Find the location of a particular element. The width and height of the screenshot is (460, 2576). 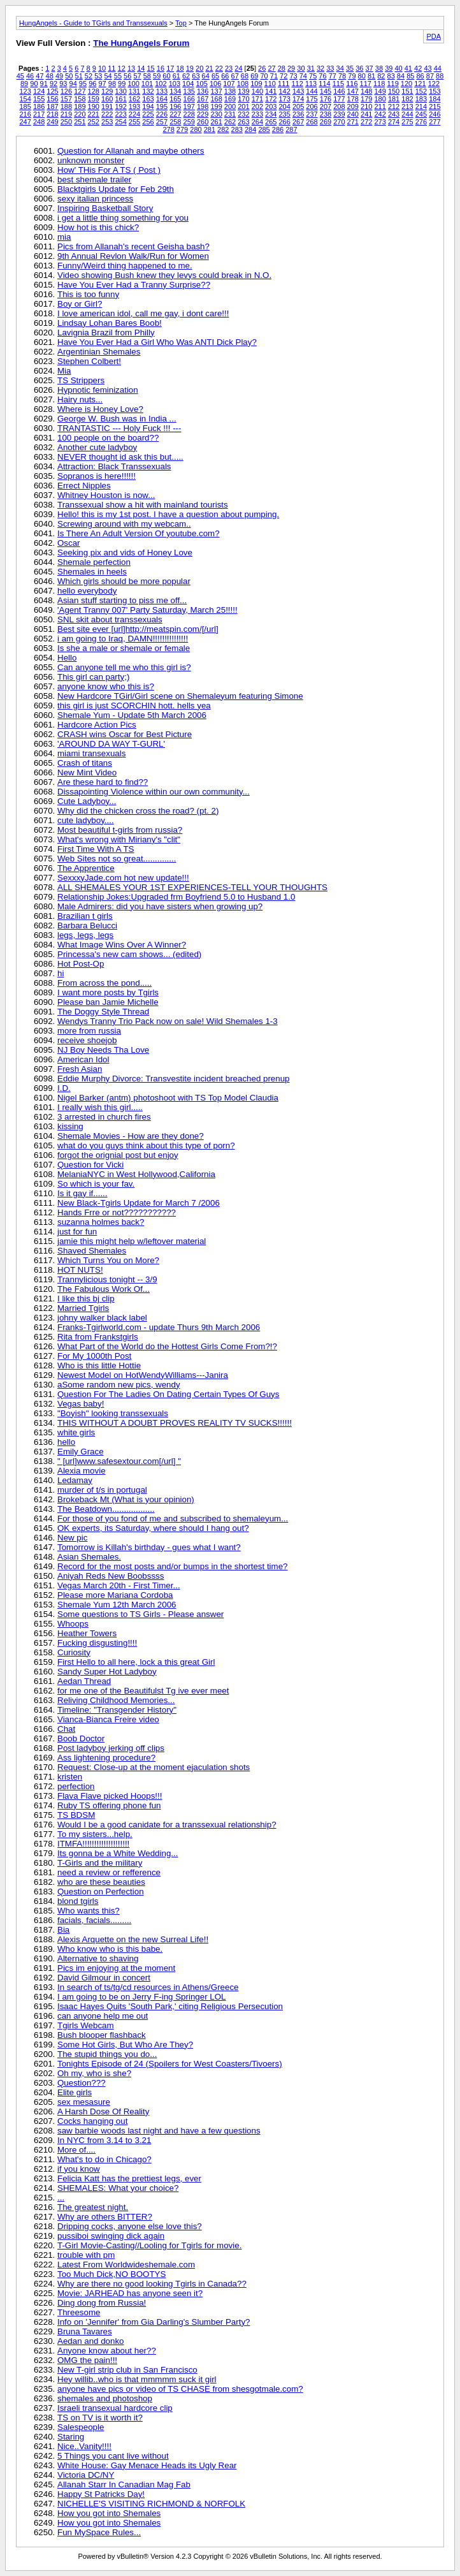

250 is located at coordinates (66, 122).